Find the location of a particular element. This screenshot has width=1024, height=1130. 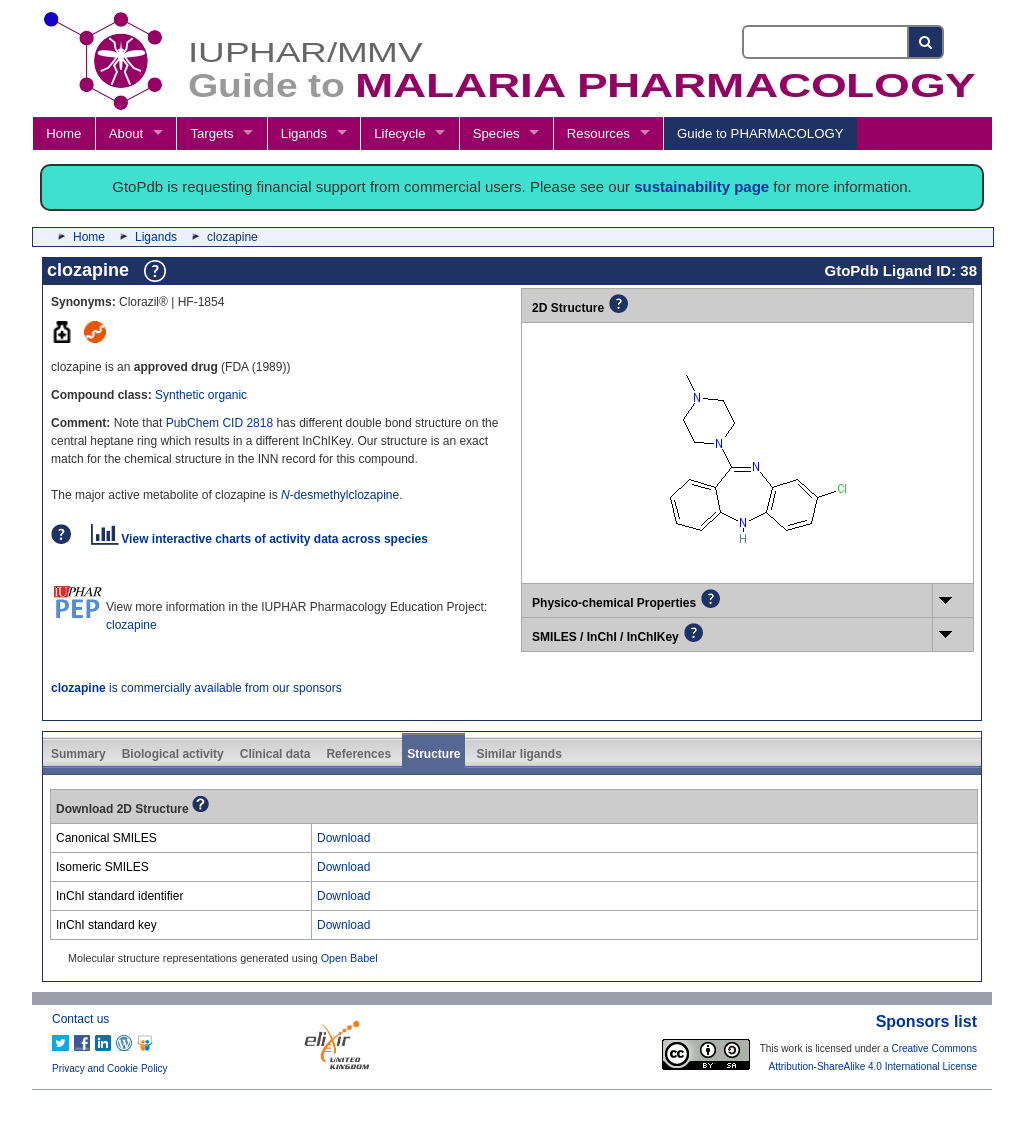

[Search button] is located at coordinates (926, 42).